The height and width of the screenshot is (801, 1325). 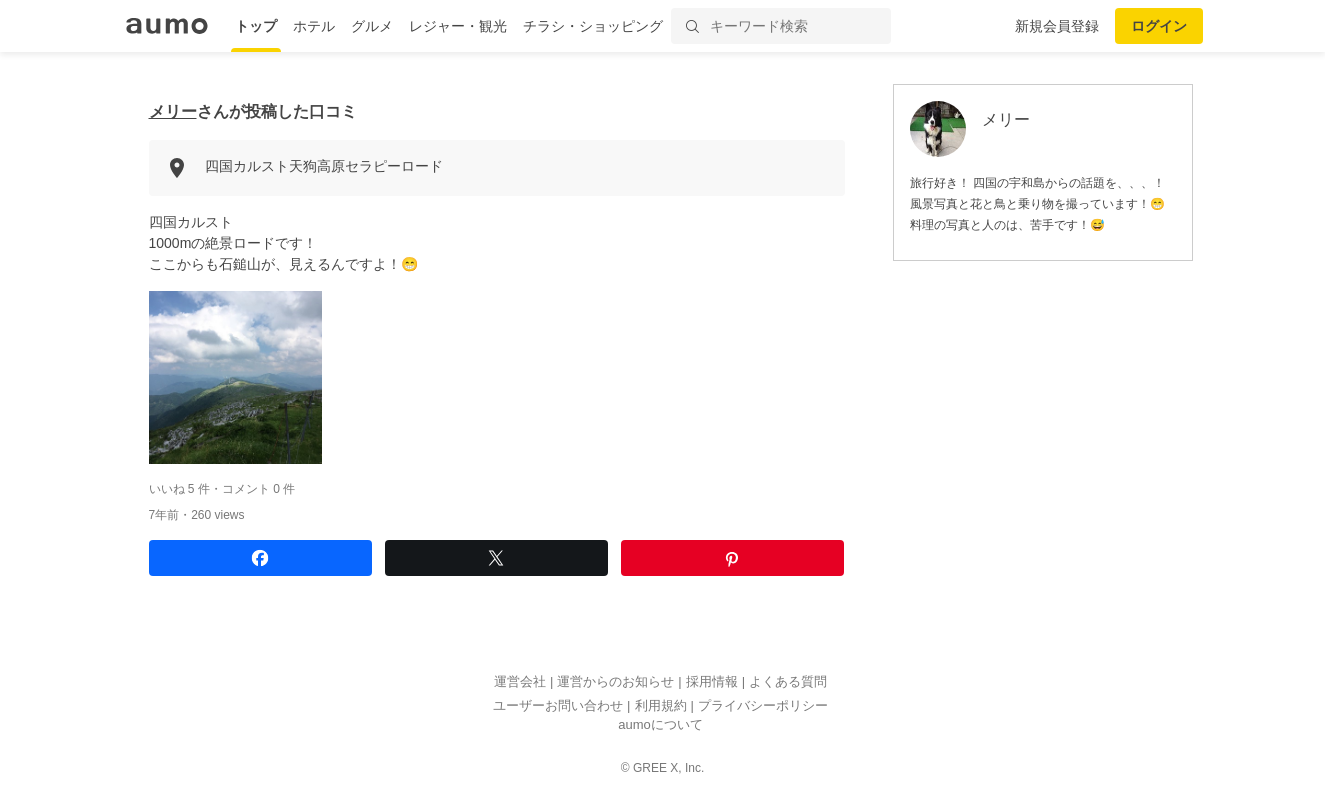 I want to click on 運営会社, so click(x=520, y=682).